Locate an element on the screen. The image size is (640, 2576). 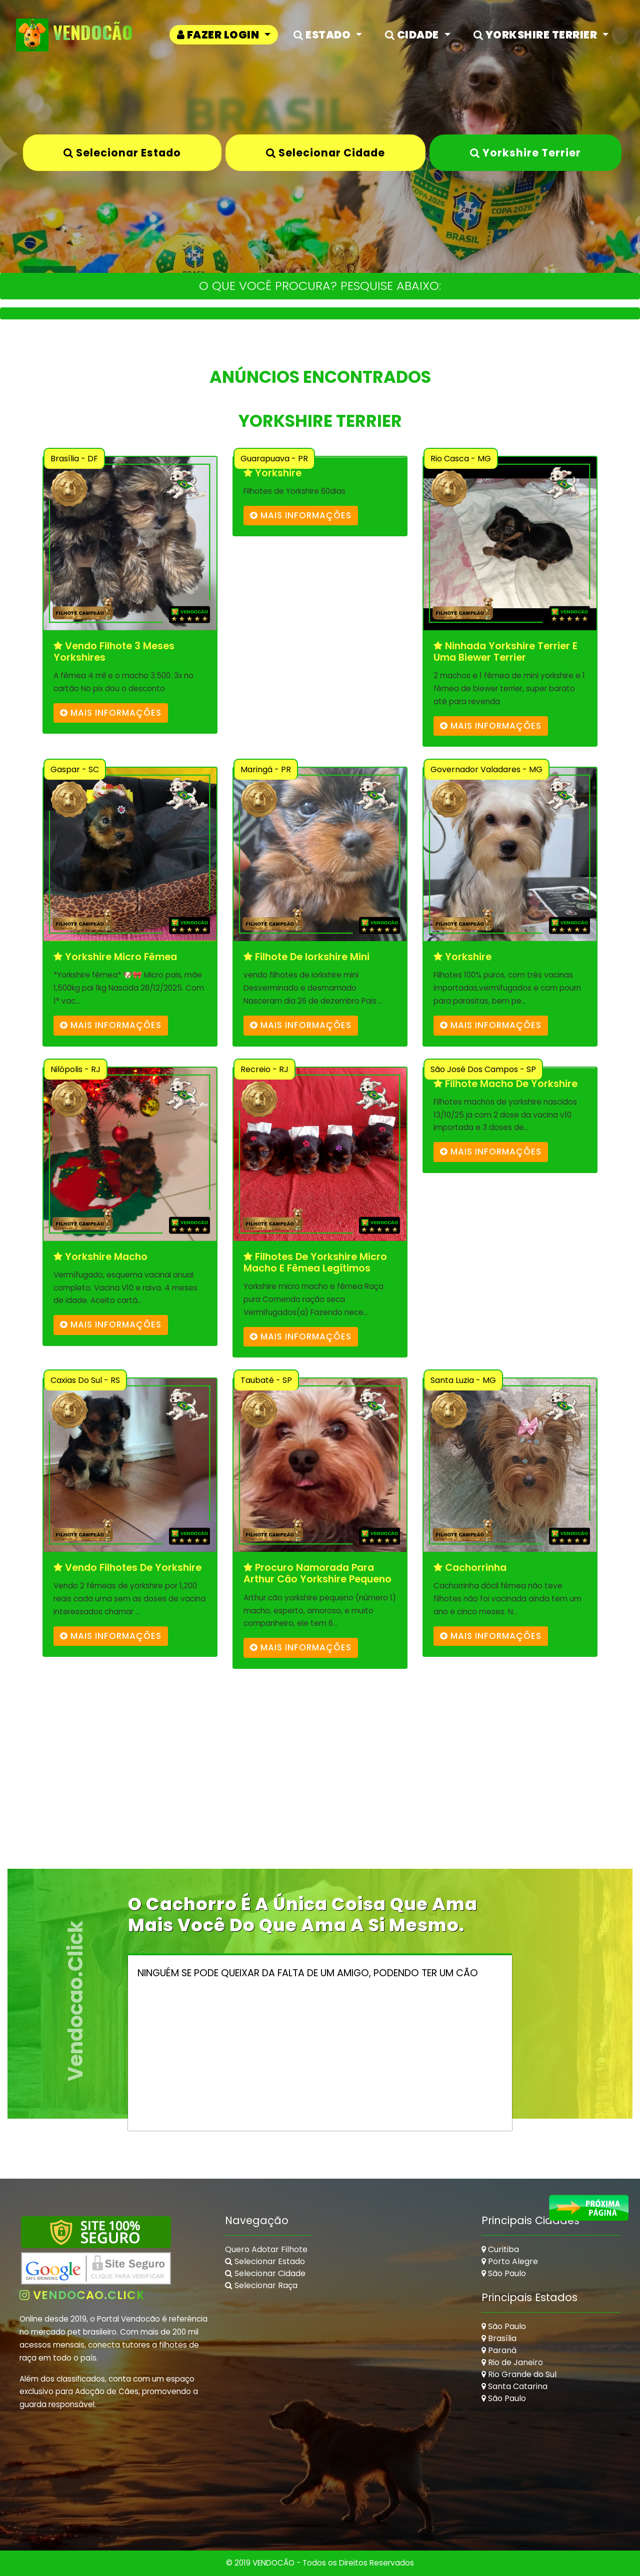
Yorkshire is located at coordinates (273, 473).